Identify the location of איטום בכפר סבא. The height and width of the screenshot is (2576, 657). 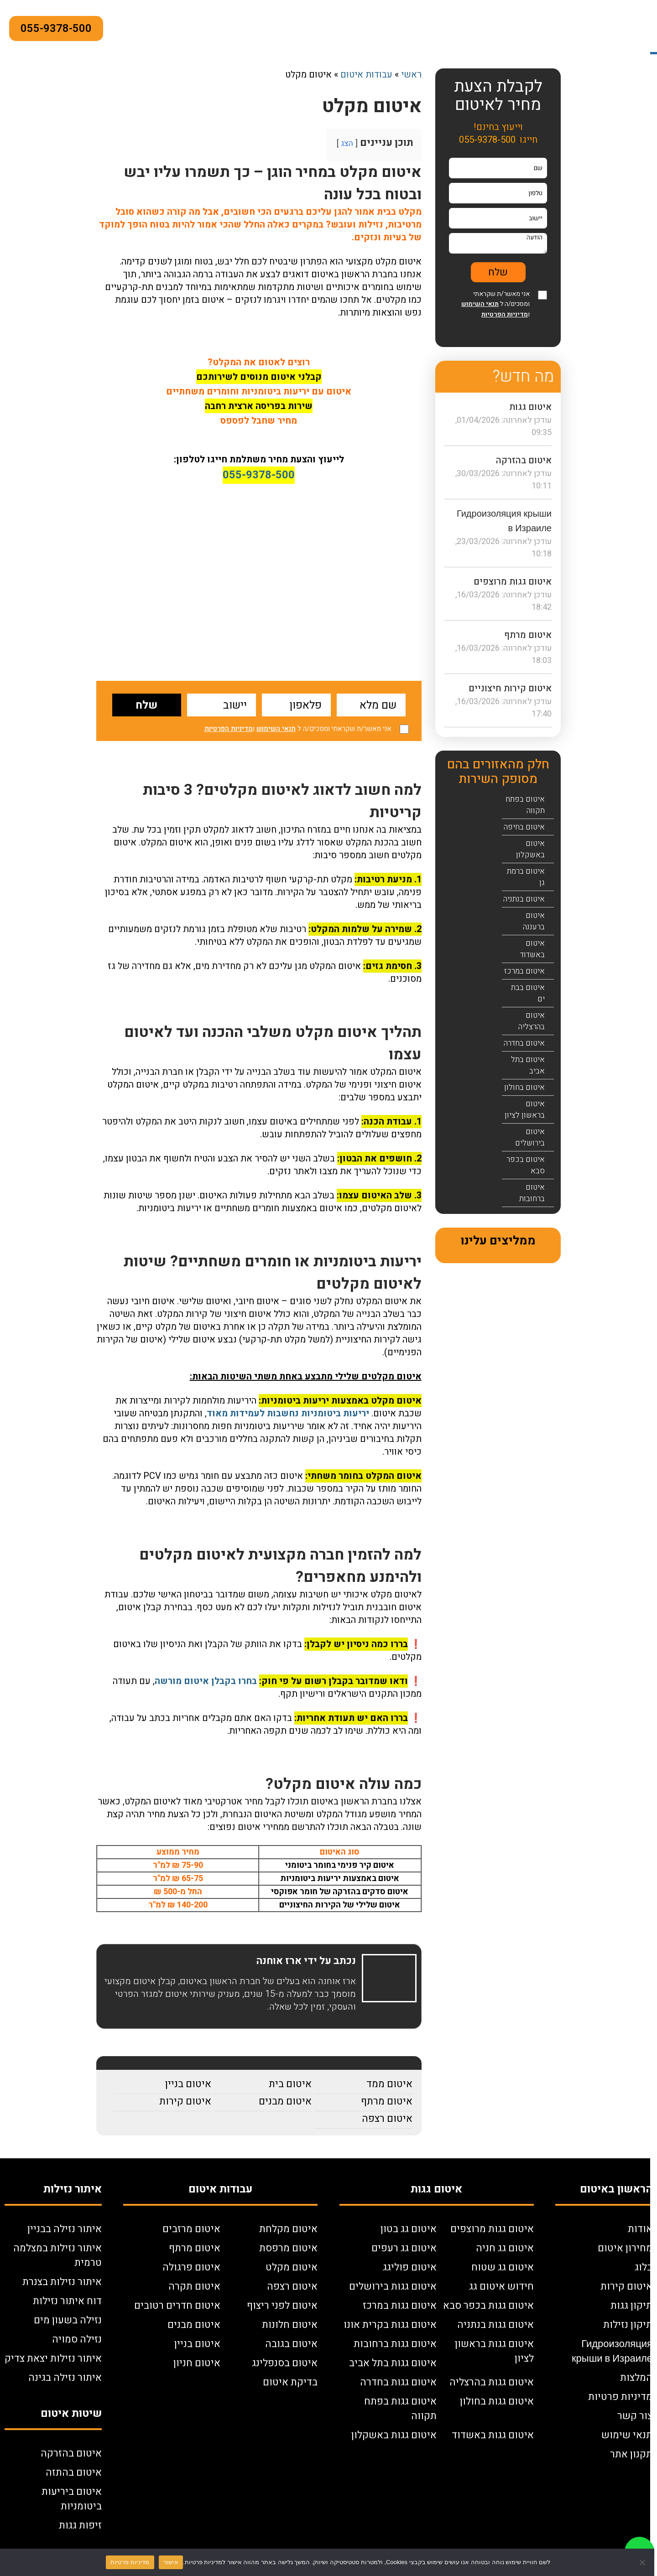
(525, 1165).